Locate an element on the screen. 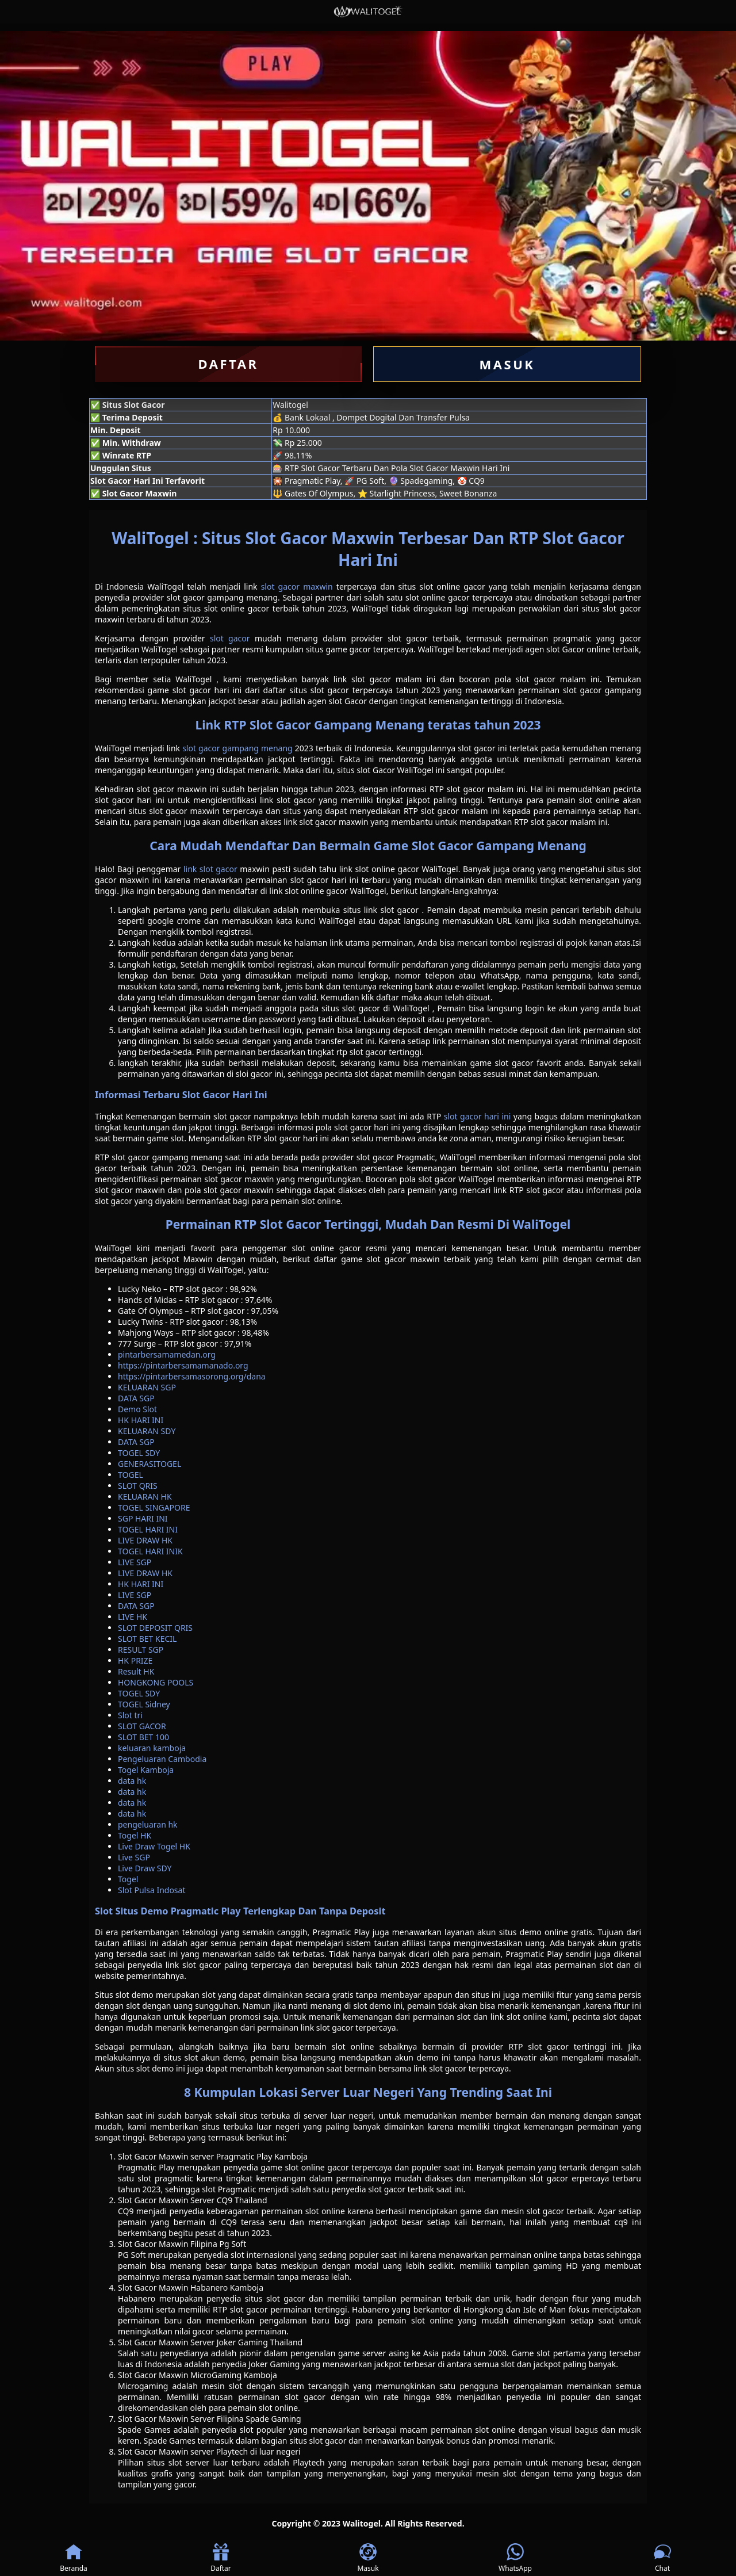 The image size is (736, 2576). Togel Kamboja is located at coordinates (146, 1769).